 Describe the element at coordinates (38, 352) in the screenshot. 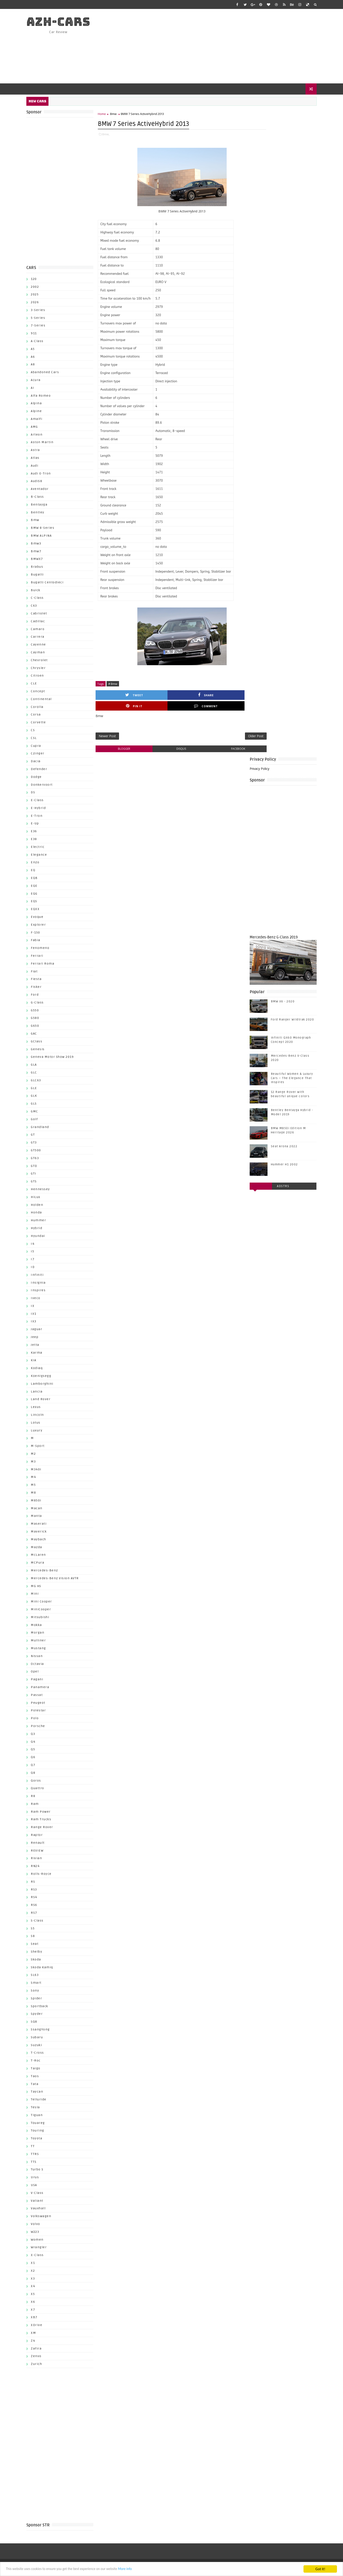

I see `A5` at that location.